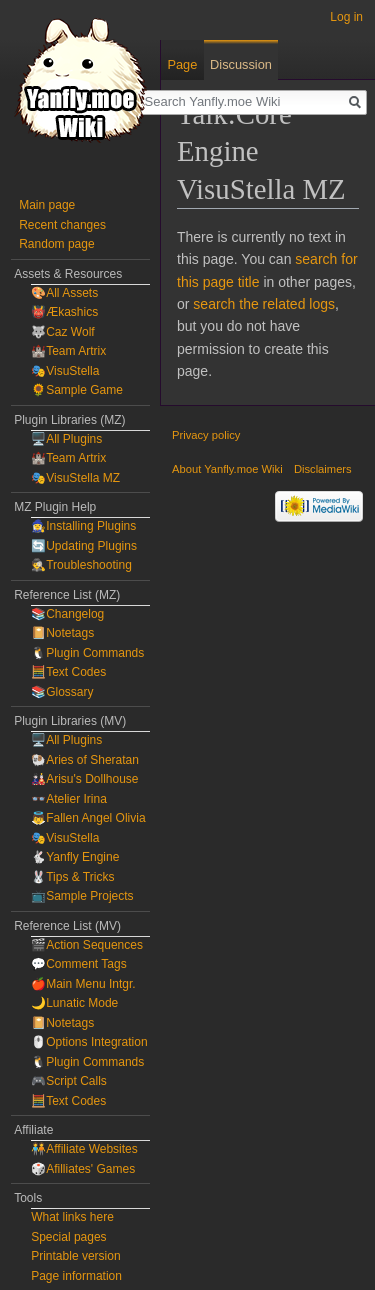 The height and width of the screenshot is (1290, 375). What do you see at coordinates (84, 1149) in the screenshot?
I see `🧑‍🤝‍🧑Affiliate Websites` at bounding box center [84, 1149].